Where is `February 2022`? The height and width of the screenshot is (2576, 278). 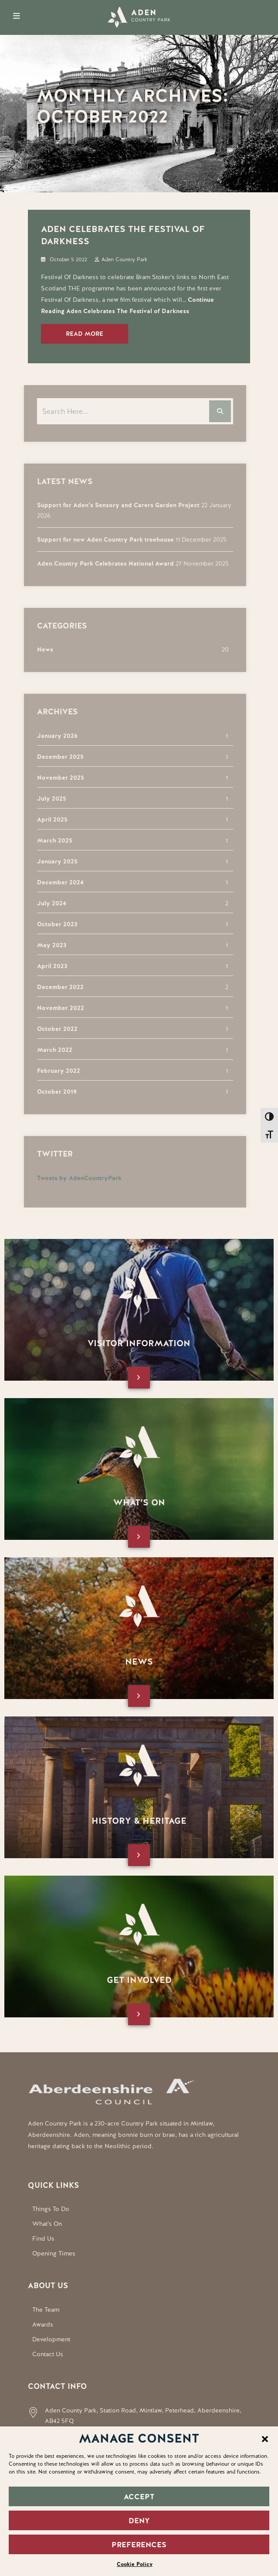 February 2022 is located at coordinates (54, 1071).